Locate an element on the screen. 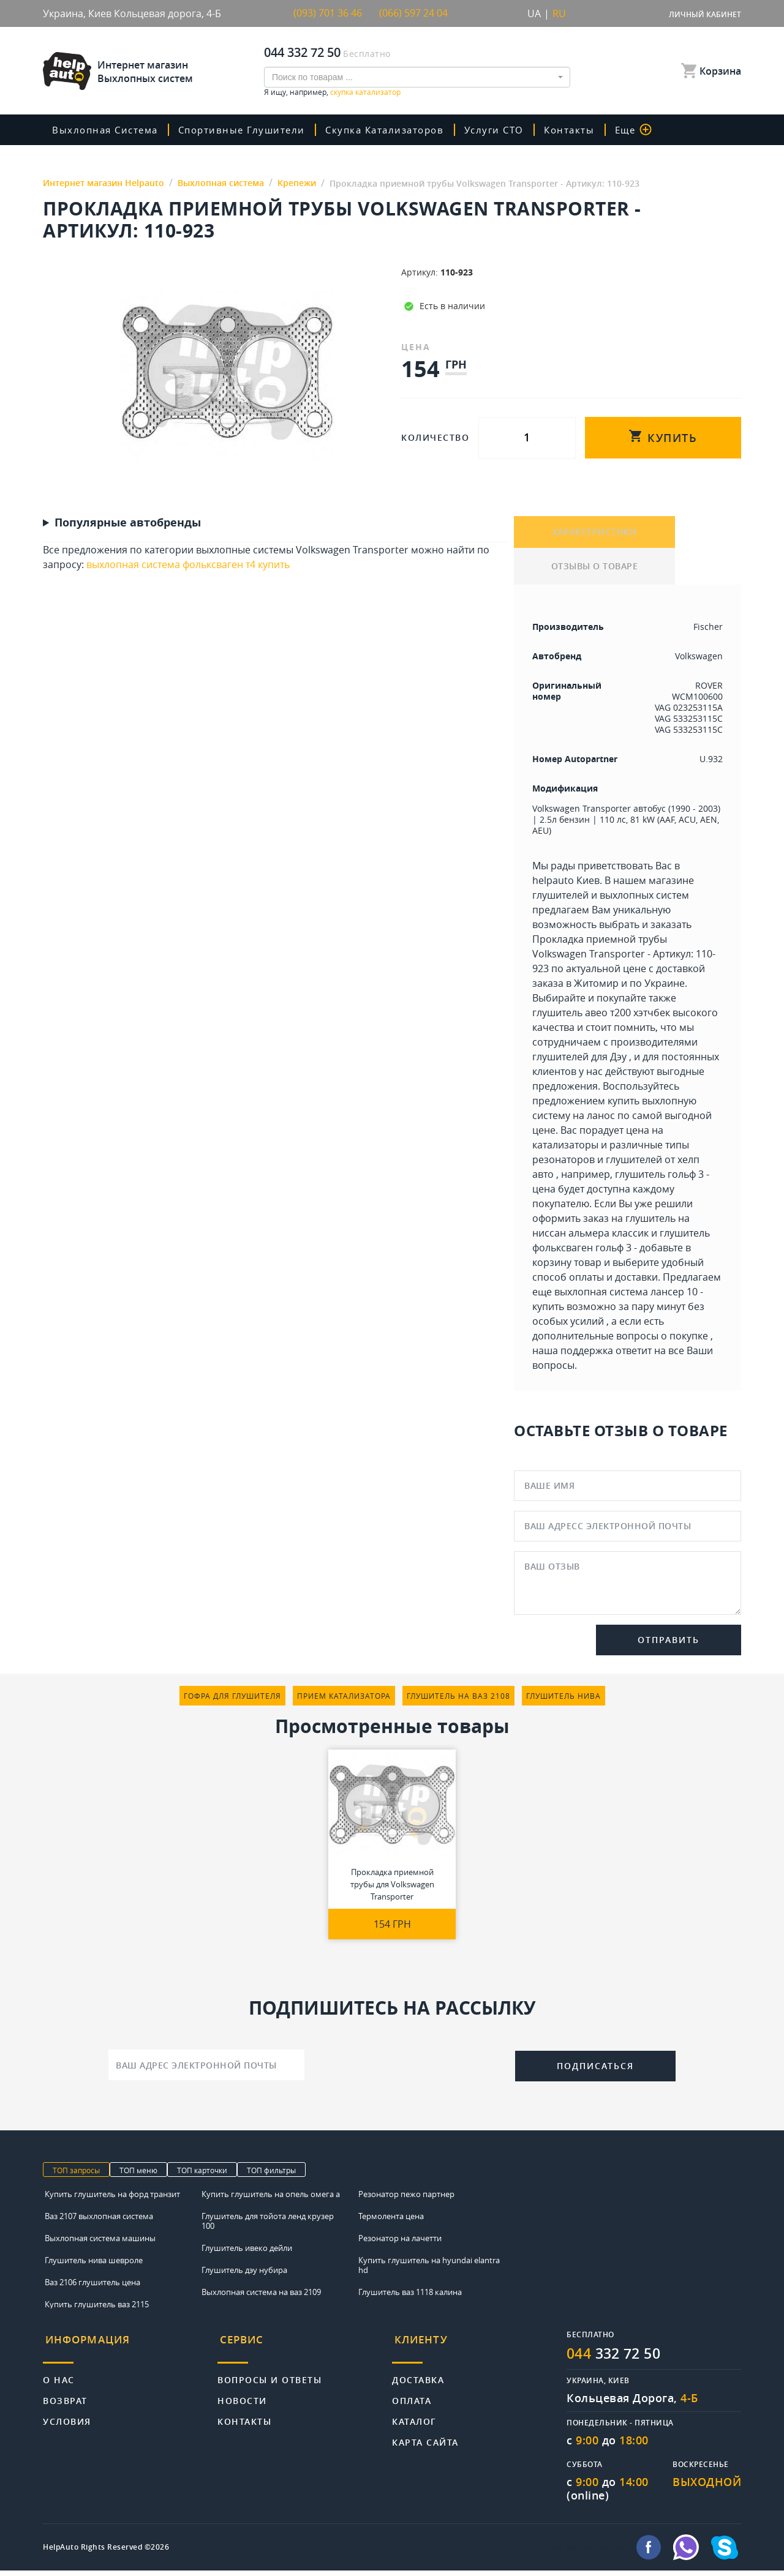 The width and height of the screenshot is (784, 2576). глушитель авео т200 хэтчбек is located at coordinates (601, 1017).